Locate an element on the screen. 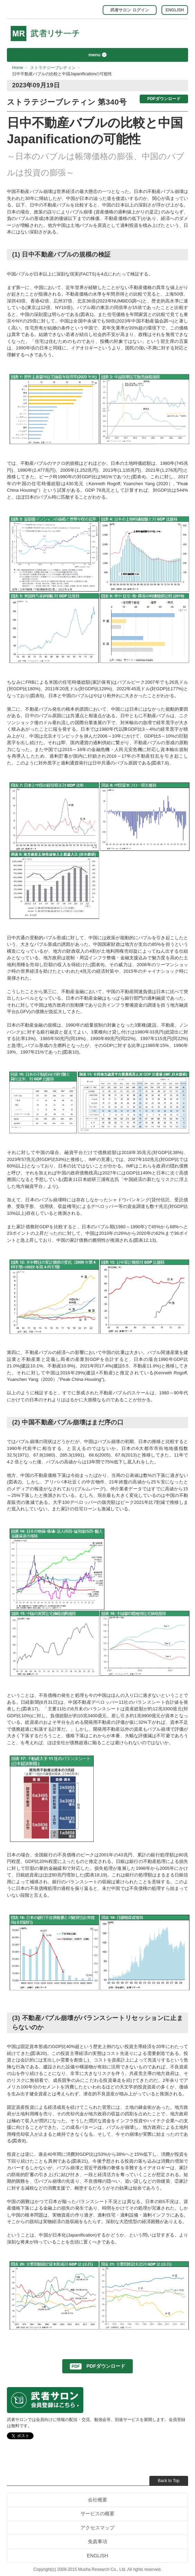  サービスの概要 is located at coordinates (97, 2513).